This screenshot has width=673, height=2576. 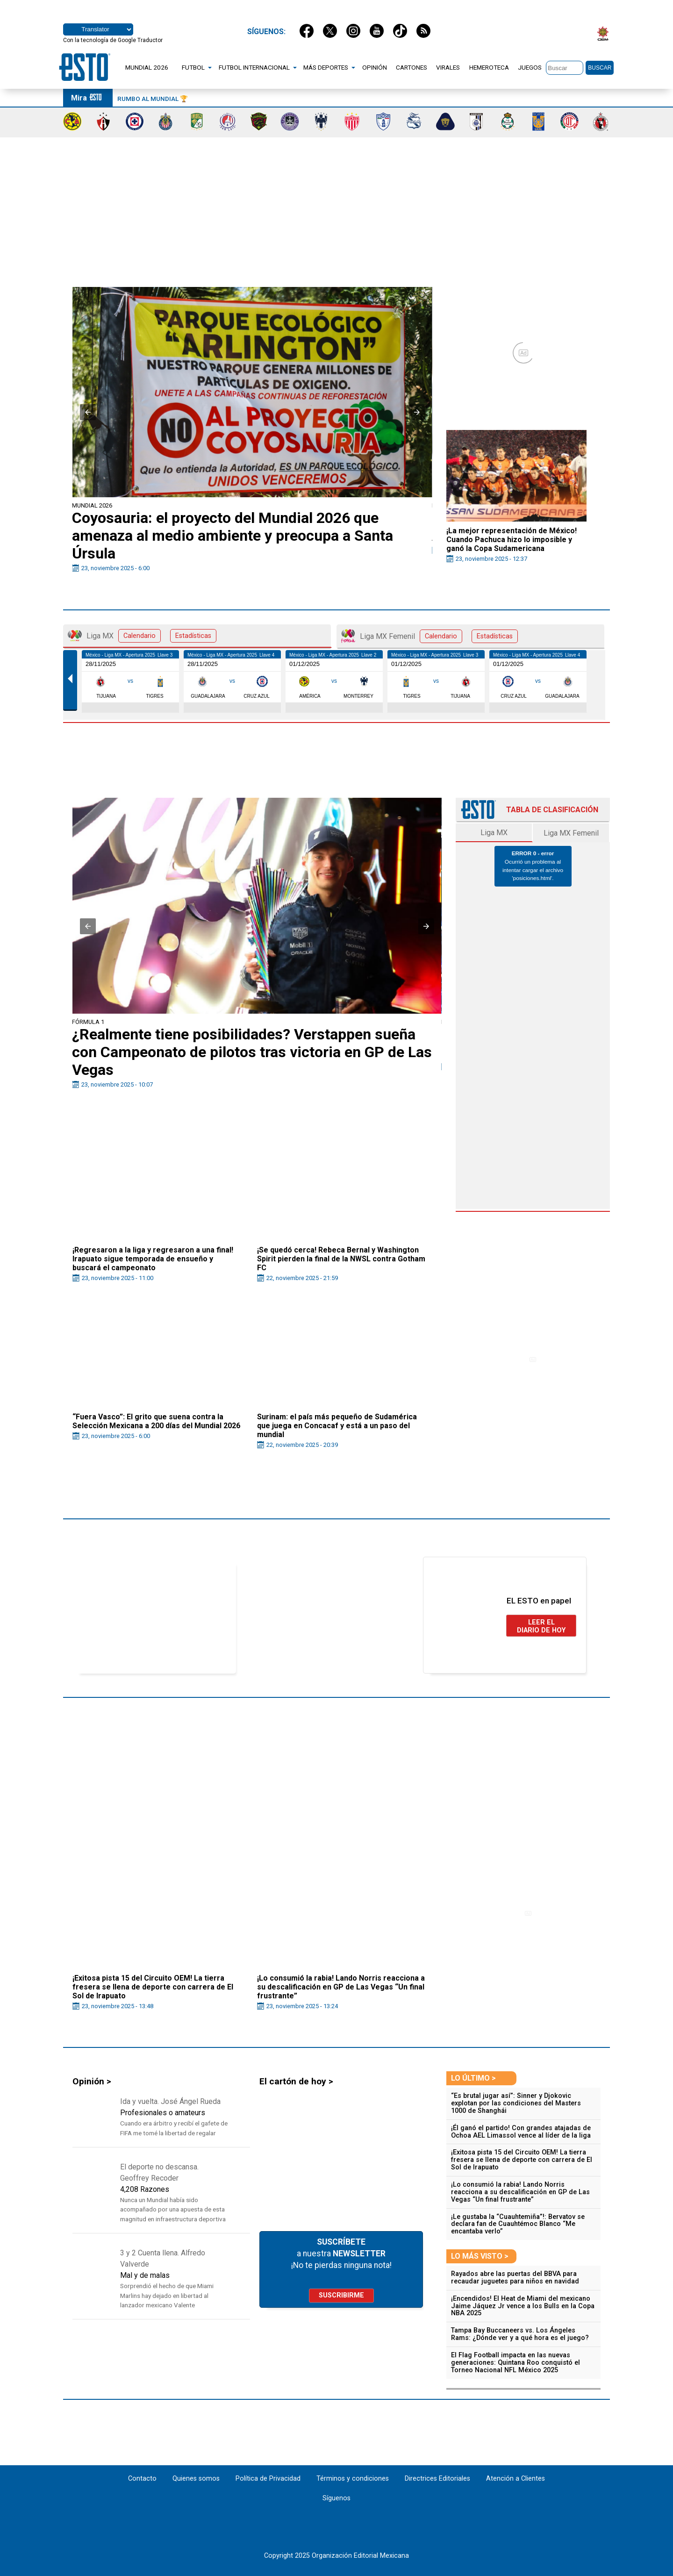 I want to click on ¡Lo consumió la rabia! Lando Norris reacciona a su descalificación en GP de Las Vegas “Un final frustrante”, so click(x=520, y=2192).